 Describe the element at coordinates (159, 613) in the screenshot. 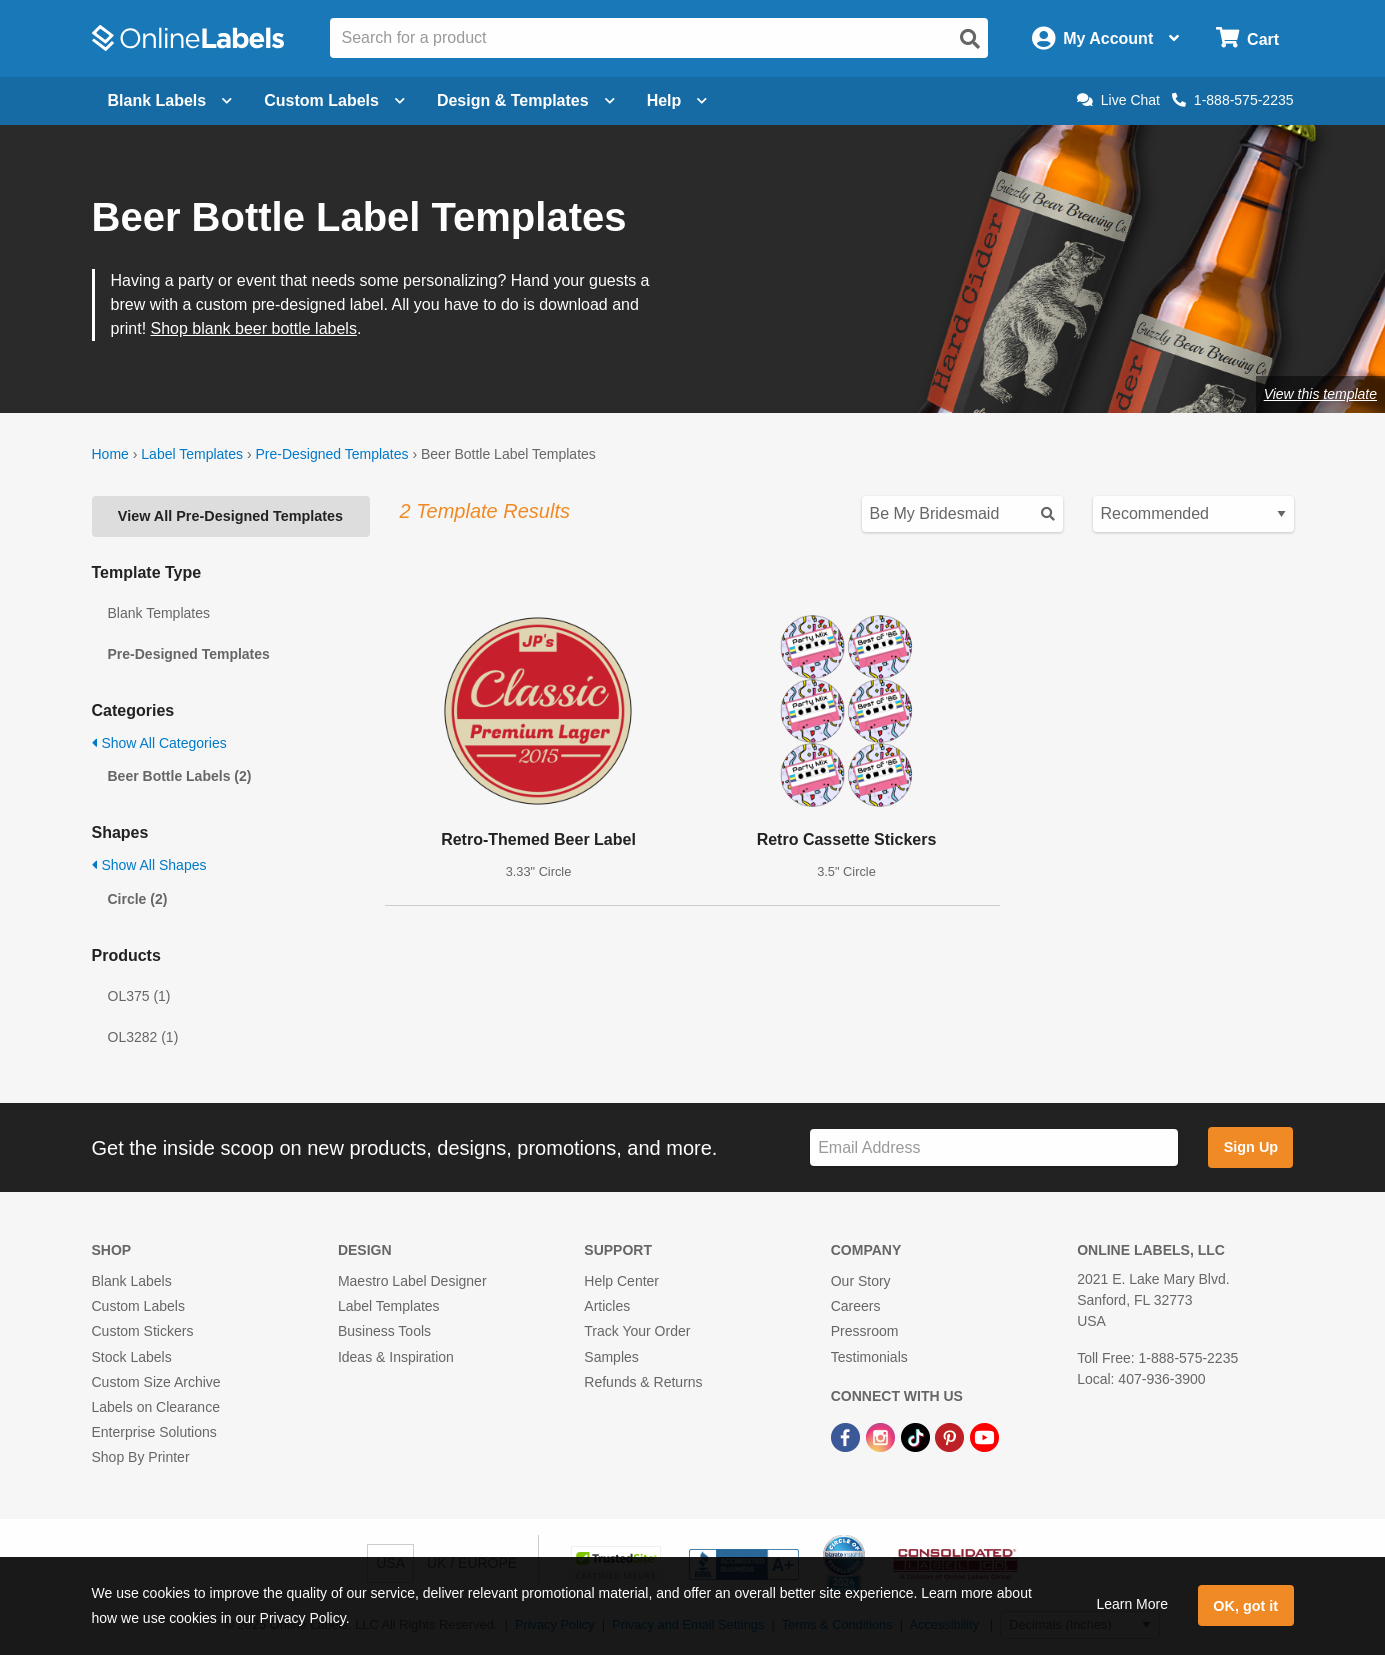

I see `Blank Templates` at that location.